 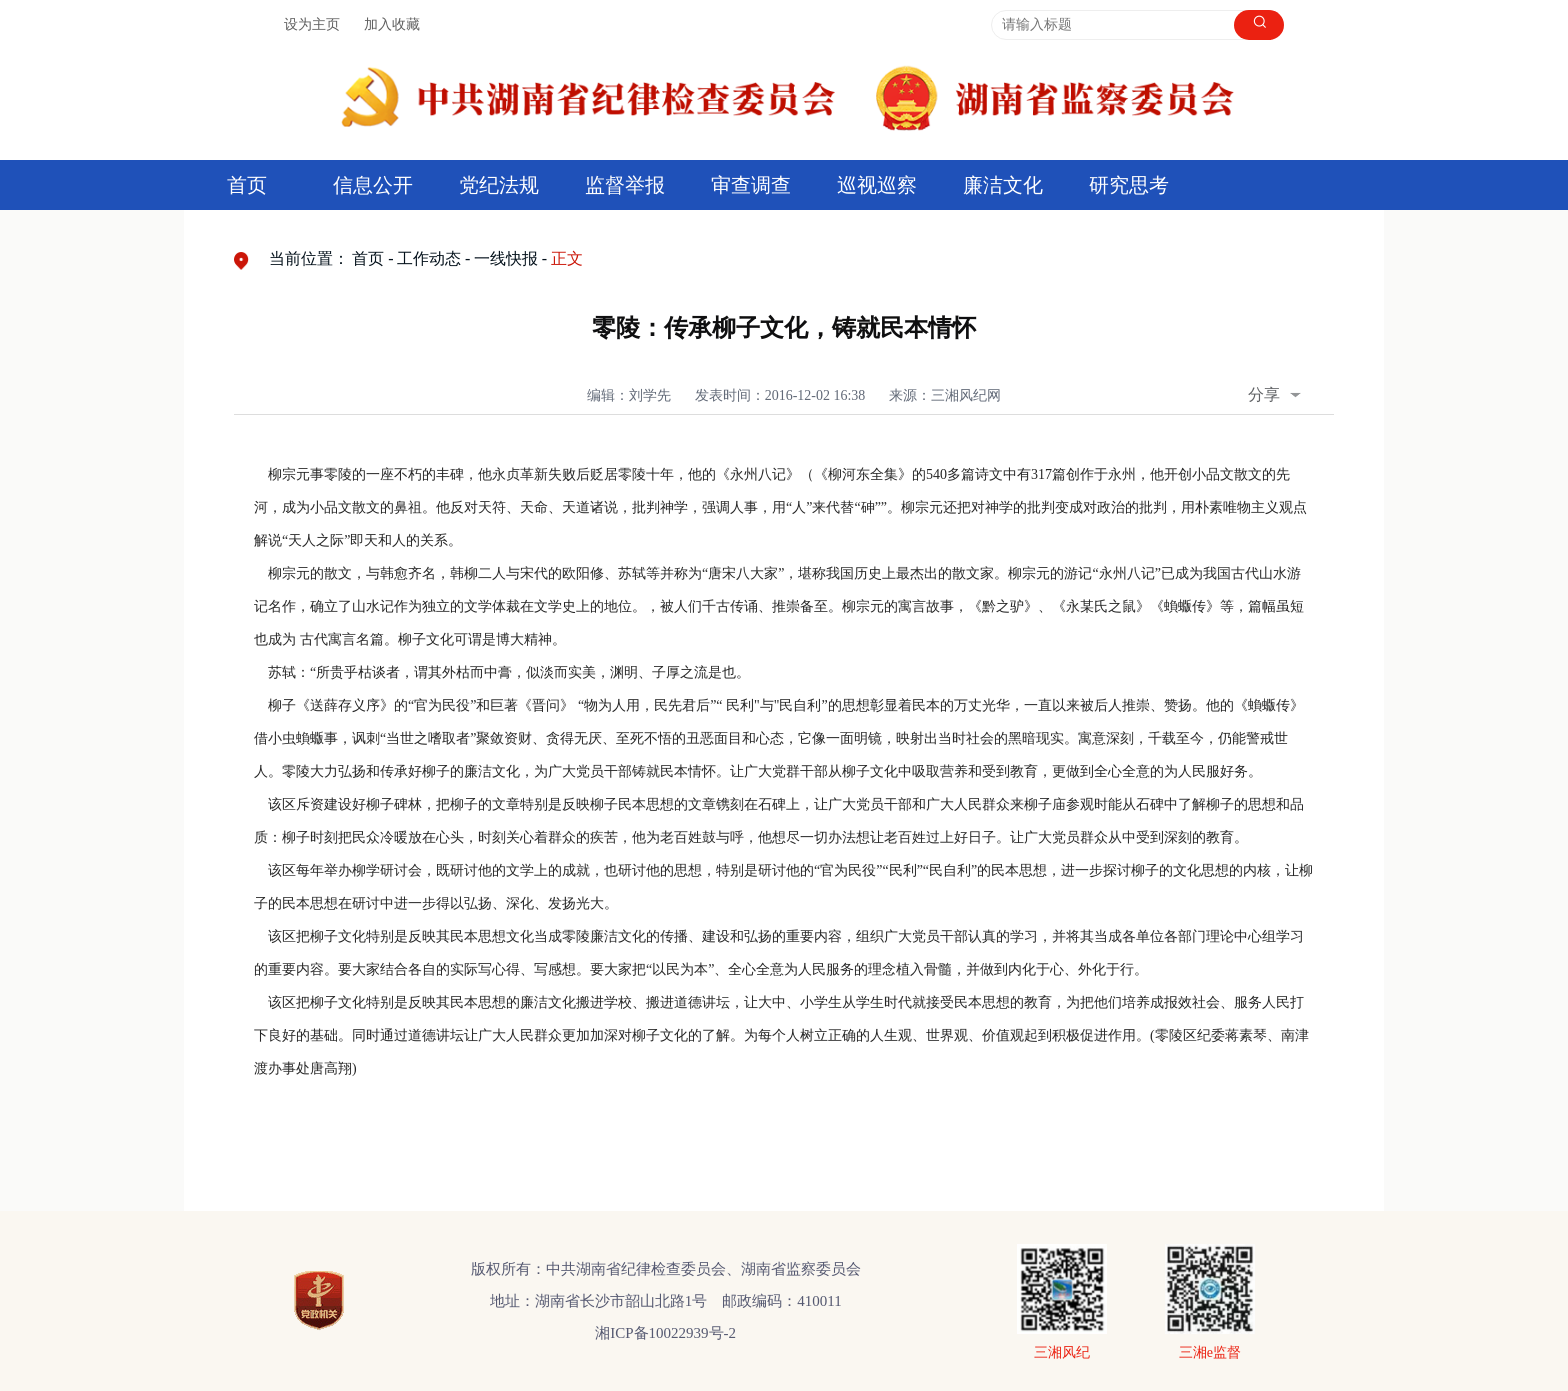 What do you see at coordinates (625, 185) in the screenshot?
I see `监督举报` at bounding box center [625, 185].